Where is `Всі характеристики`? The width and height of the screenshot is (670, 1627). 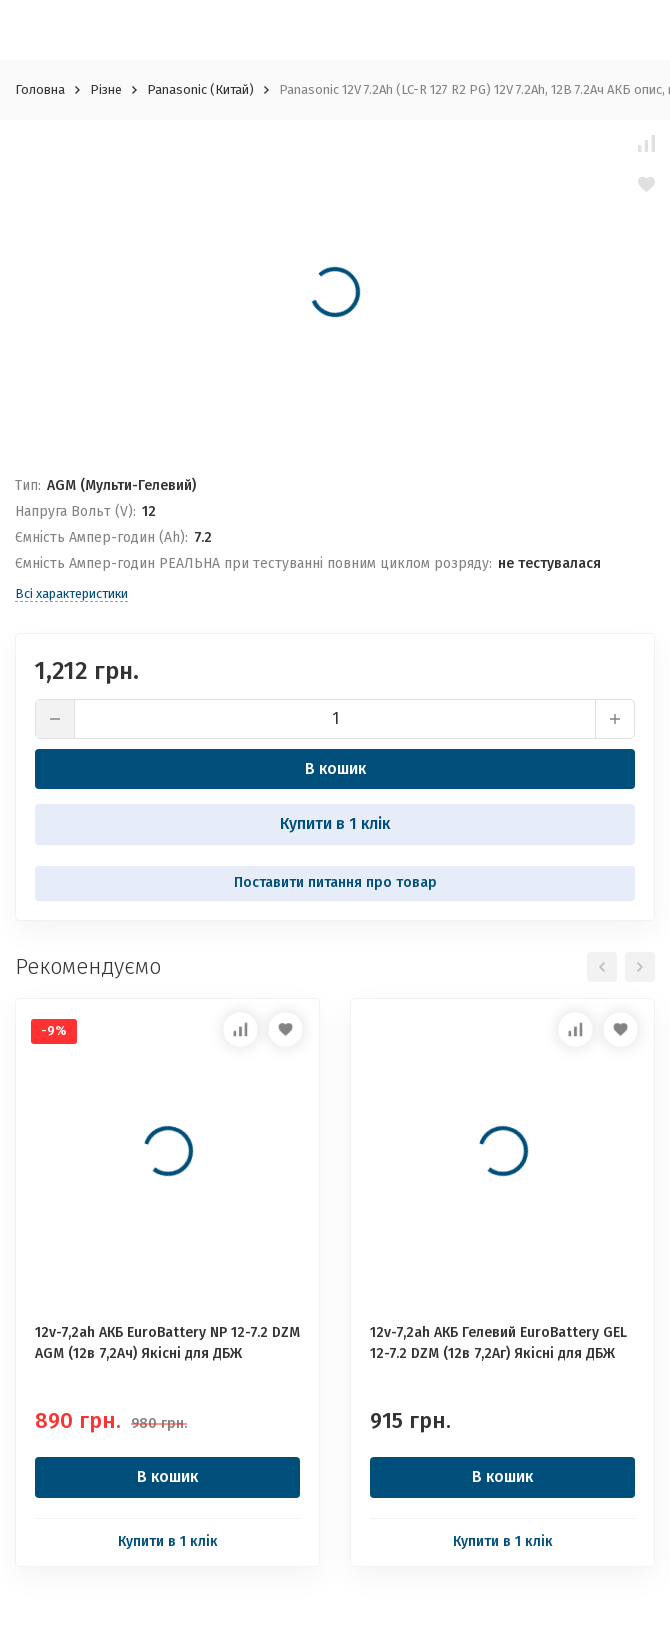
Всі характеристики is located at coordinates (71, 593).